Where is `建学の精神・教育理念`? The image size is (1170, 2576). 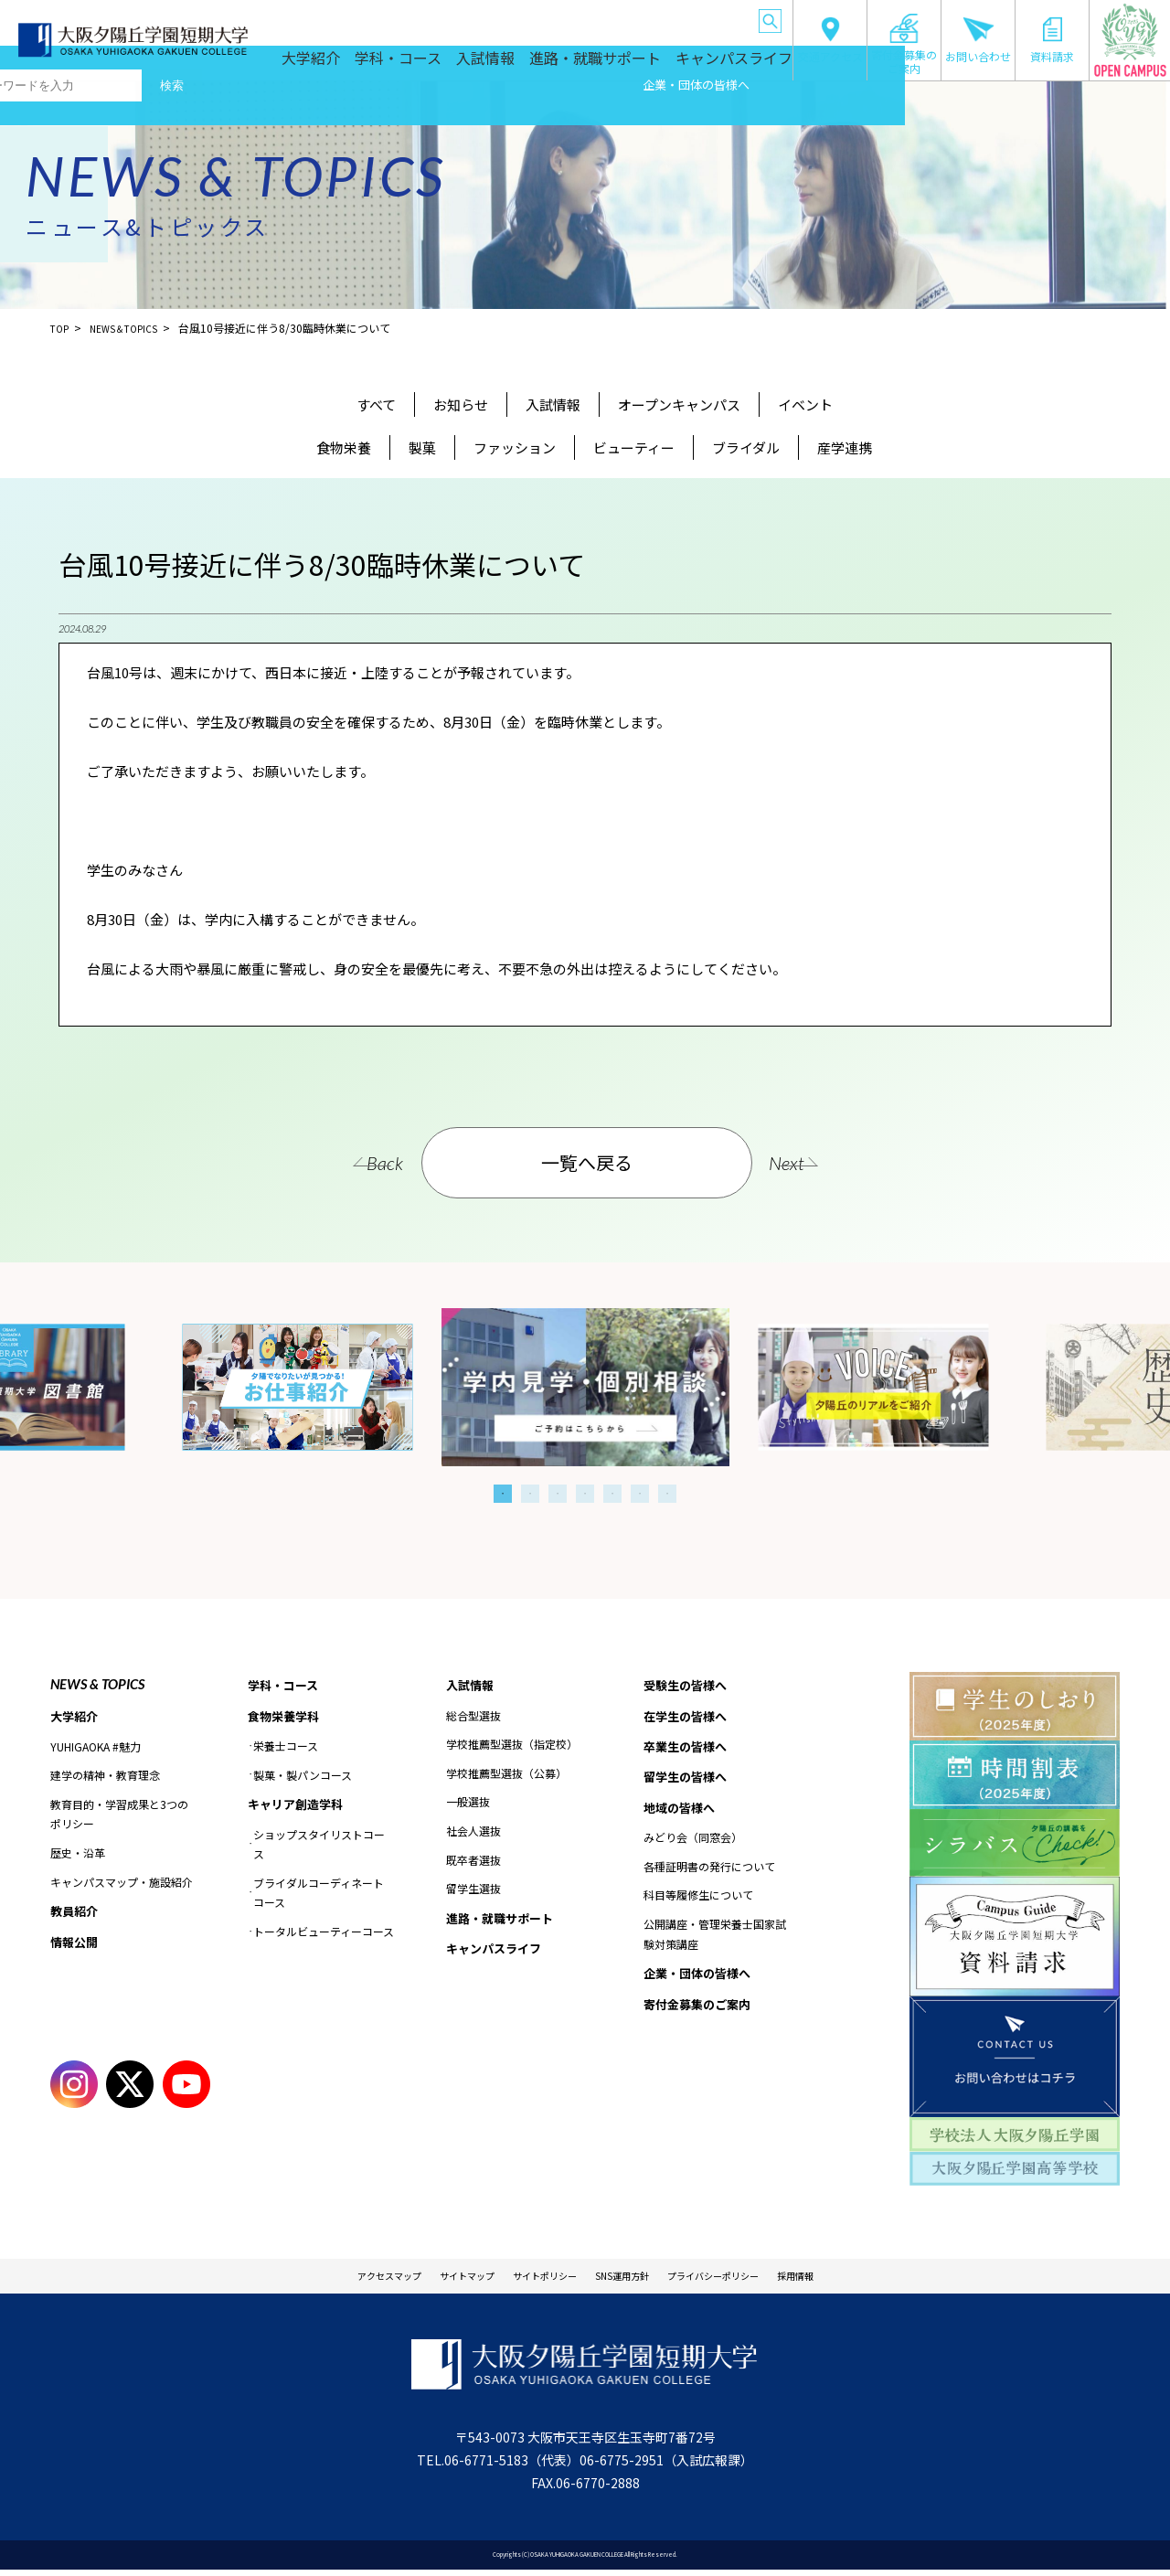
建学の精神・教育理念 is located at coordinates (105, 1776).